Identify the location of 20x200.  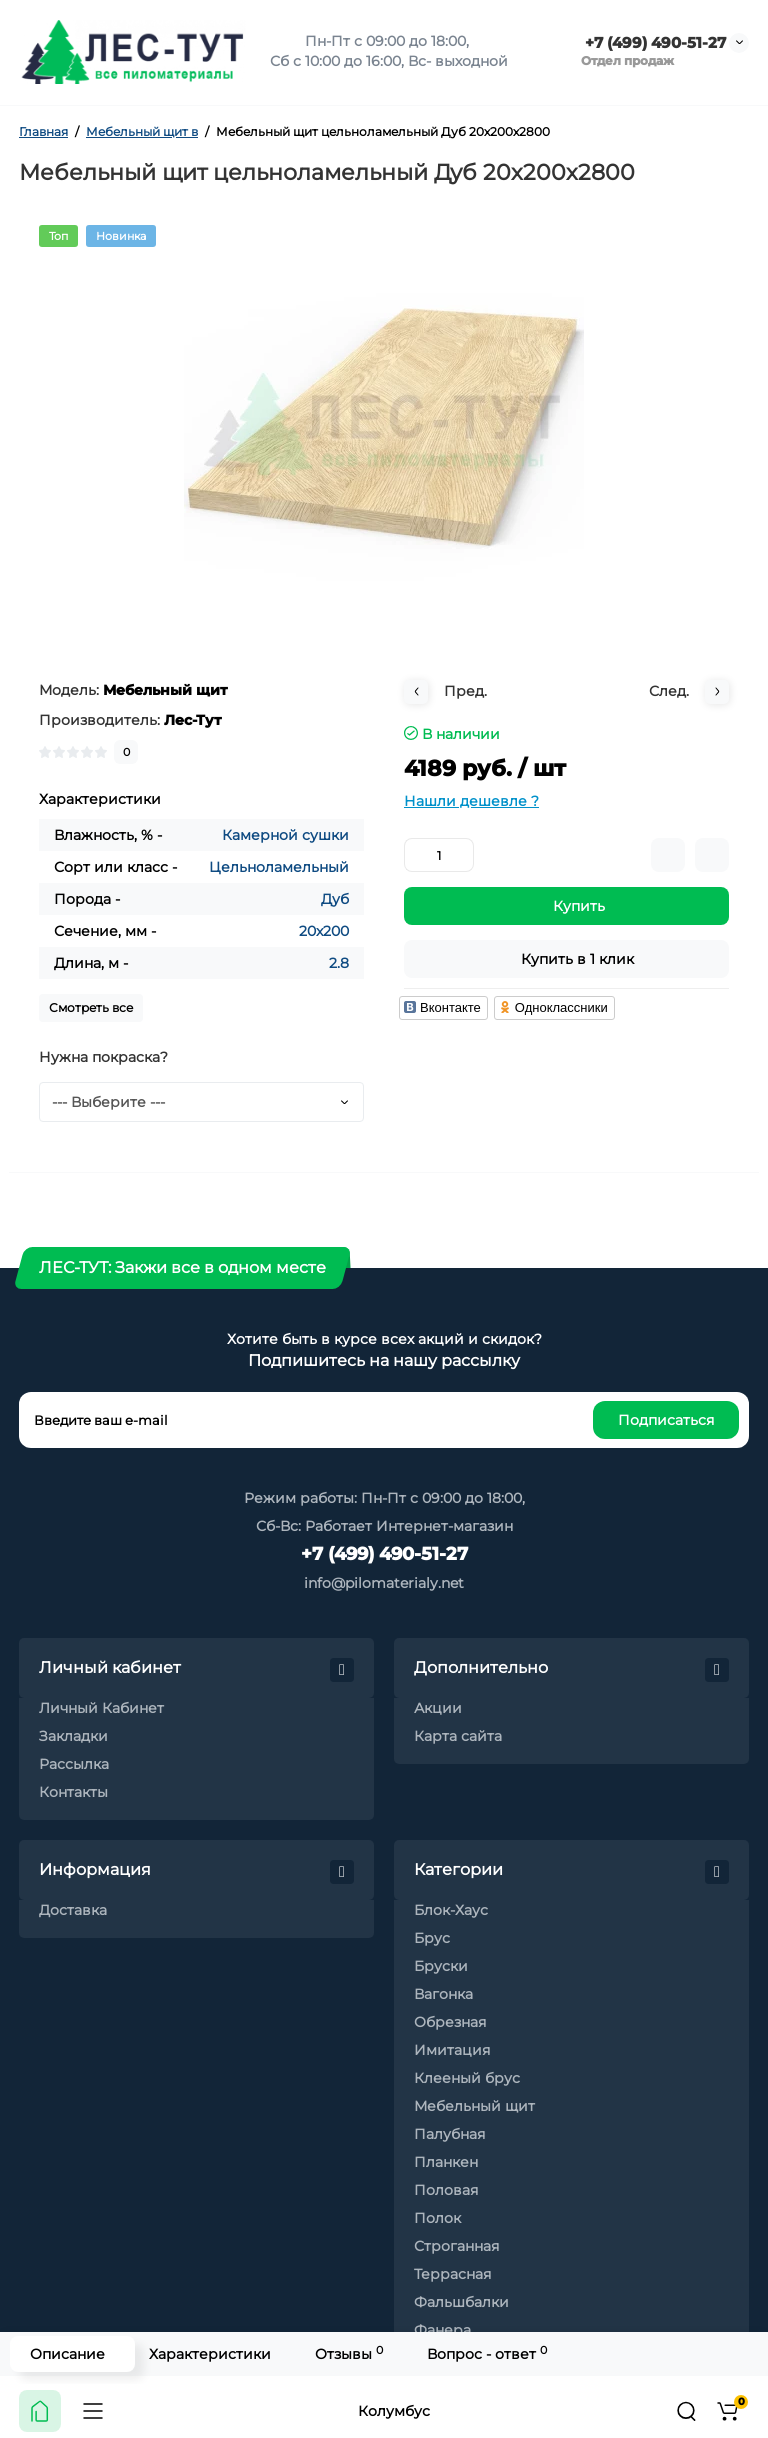
(324, 931).